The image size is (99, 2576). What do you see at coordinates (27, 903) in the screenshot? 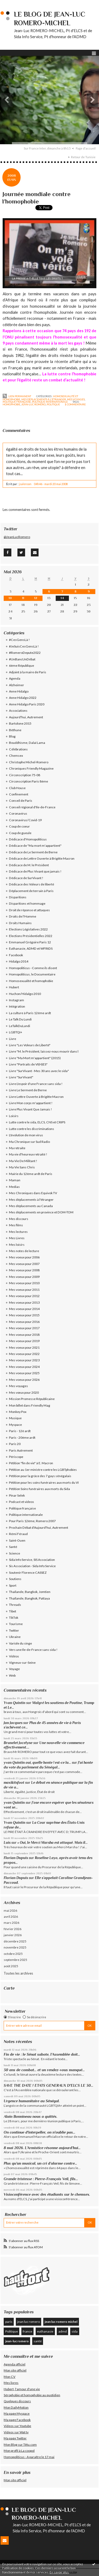
I see `Disparitions et hommage` at bounding box center [27, 903].